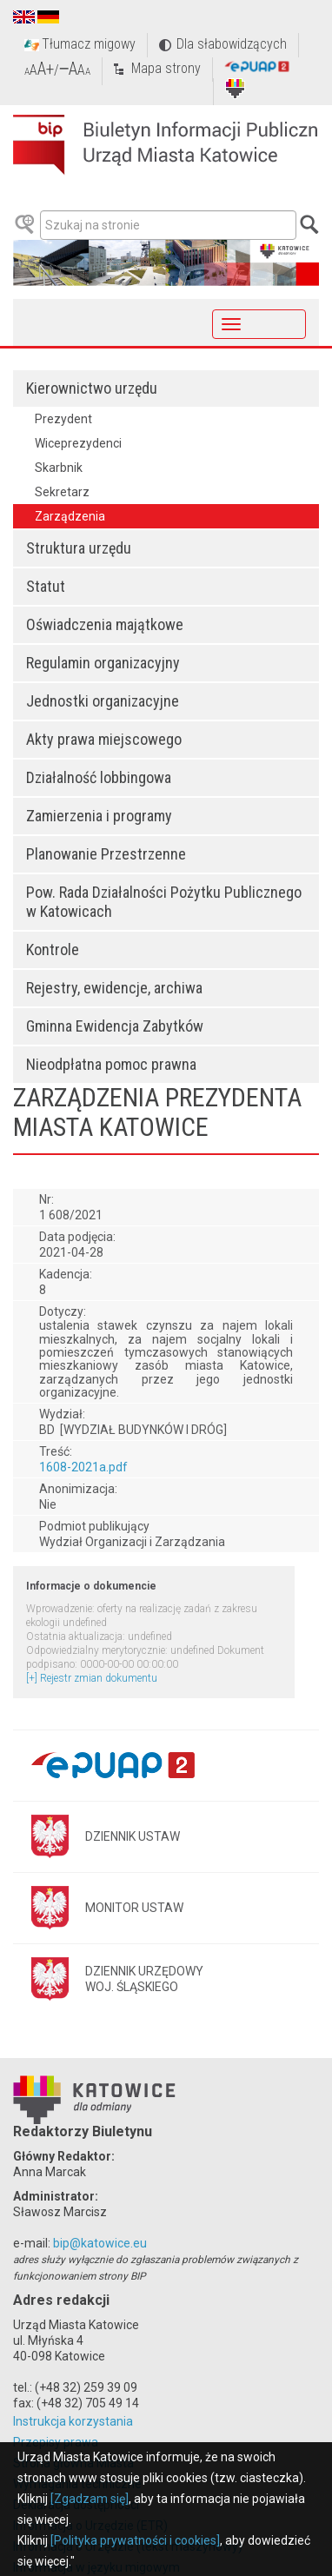 This screenshot has height=2576, width=332. What do you see at coordinates (78, 443) in the screenshot?
I see `Wiceprezydenci` at bounding box center [78, 443].